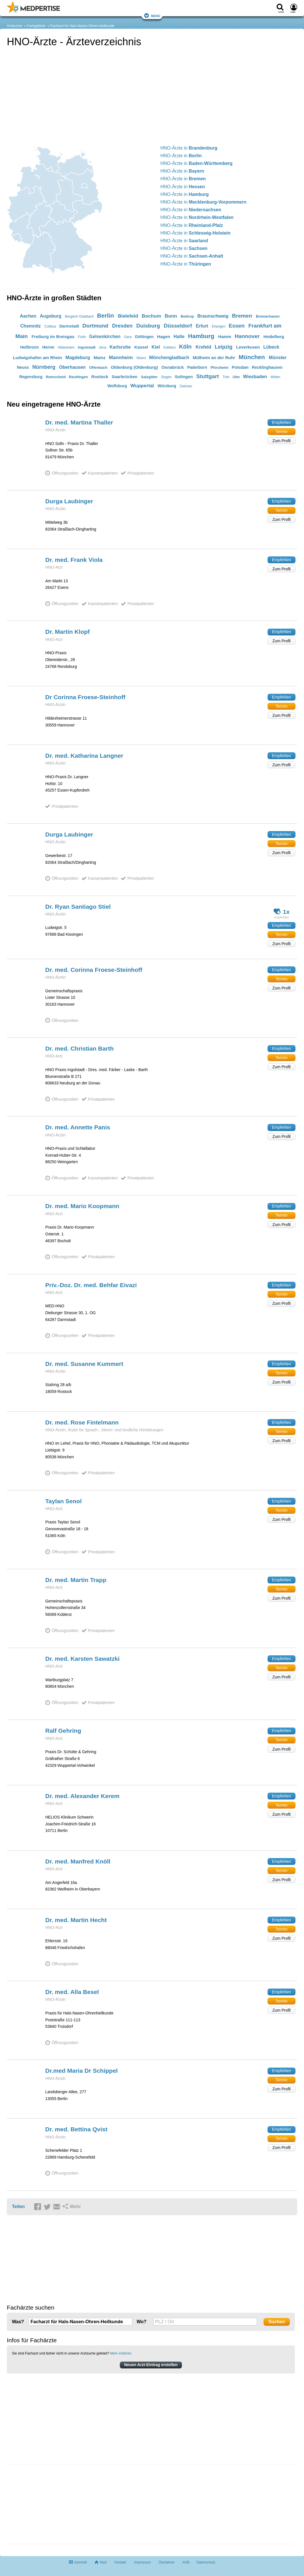 The width and height of the screenshot is (304, 2576). Describe the element at coordinates (144, 336) in the screenshot. I see `Göttingen` at that location.